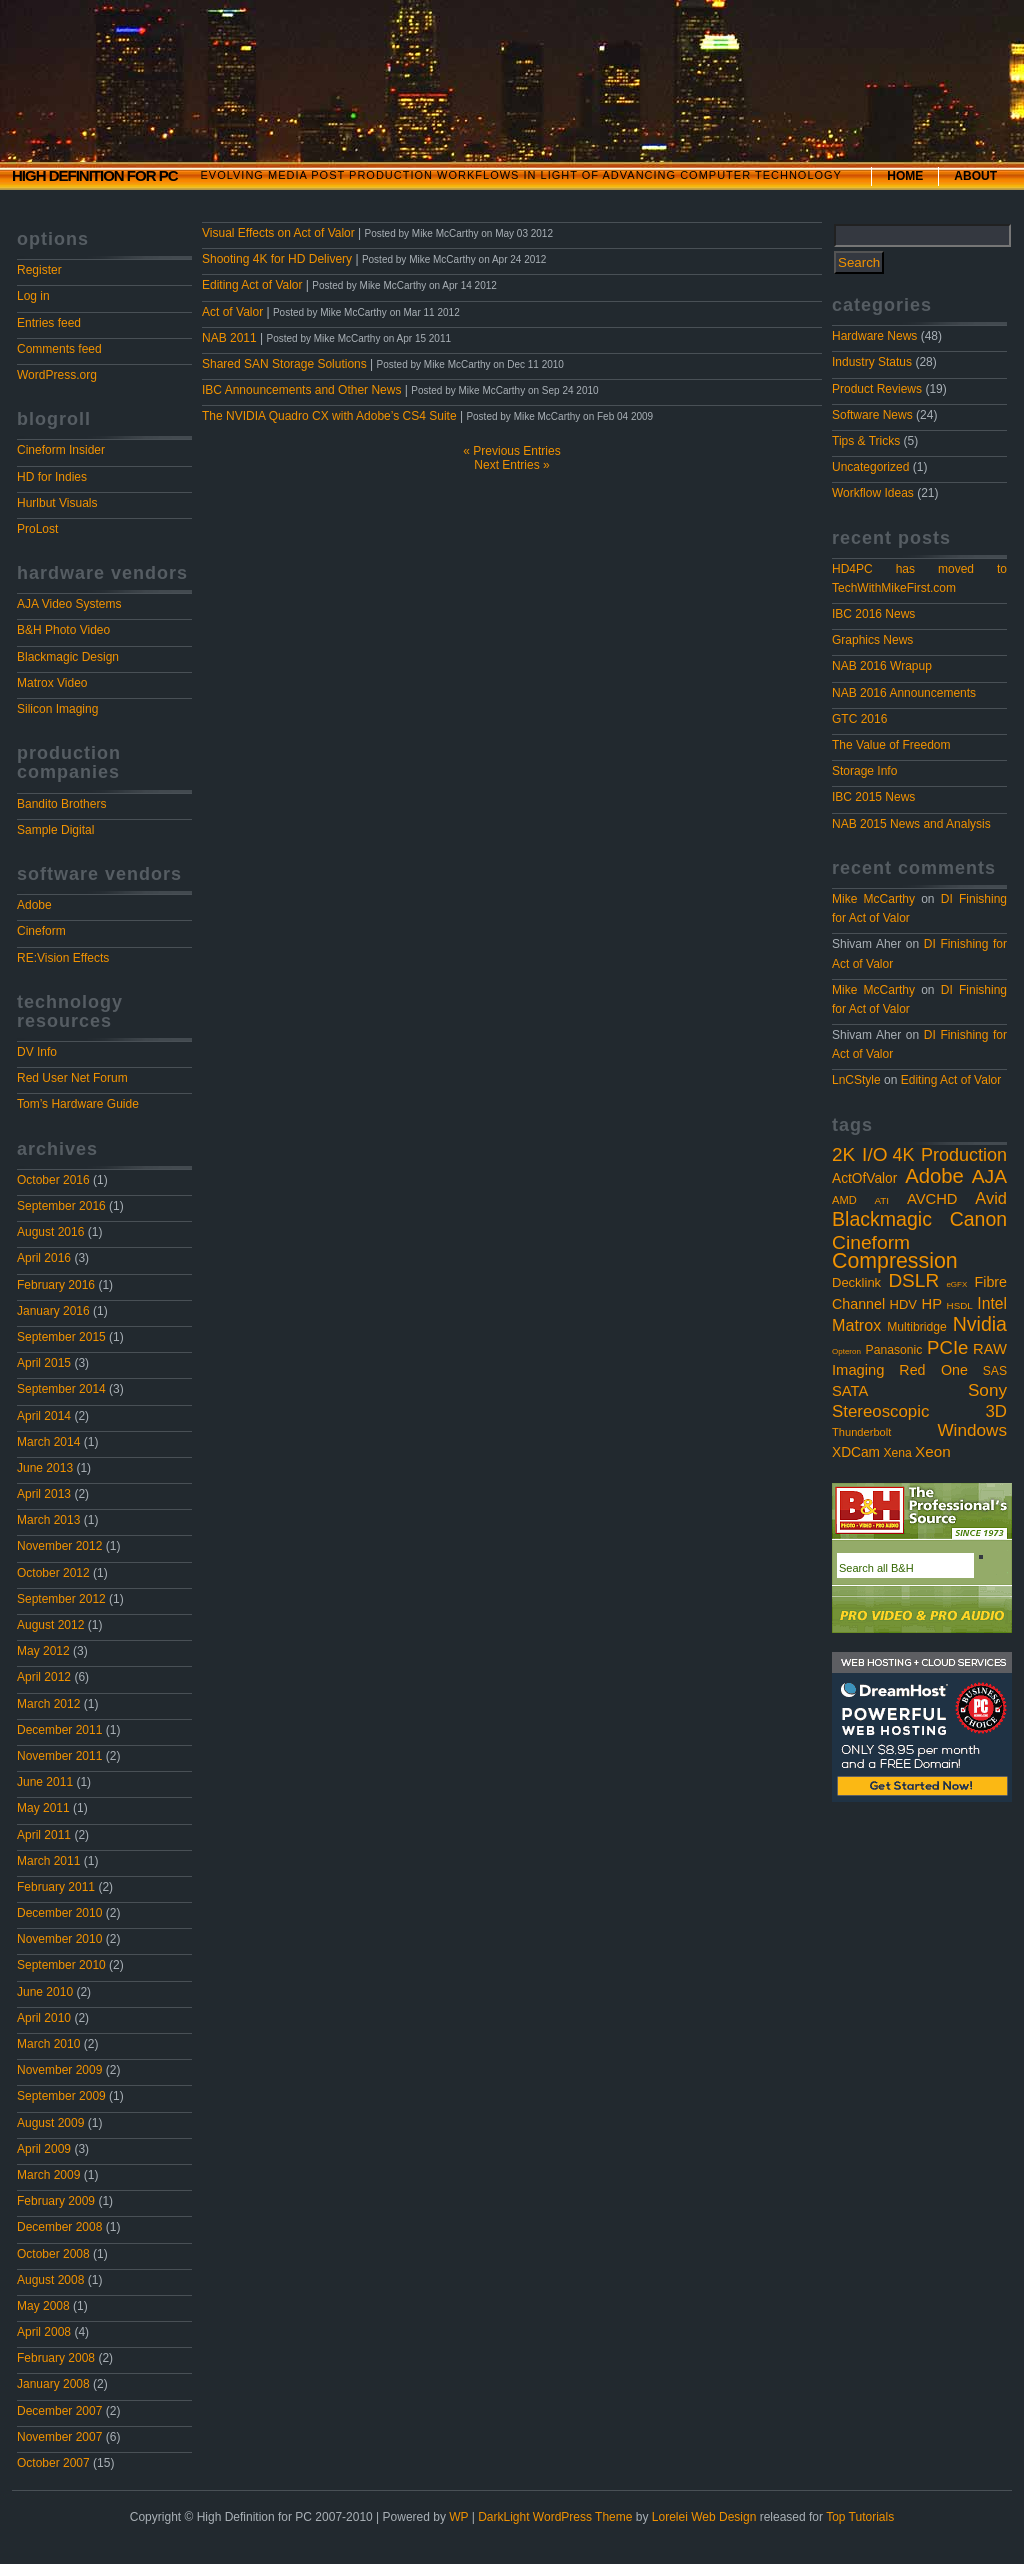 The height and width of the screenshot is (2564, 1024). Describe the element at coordinates (37, 529) in the screenshot. I see `ProLost` at that location.